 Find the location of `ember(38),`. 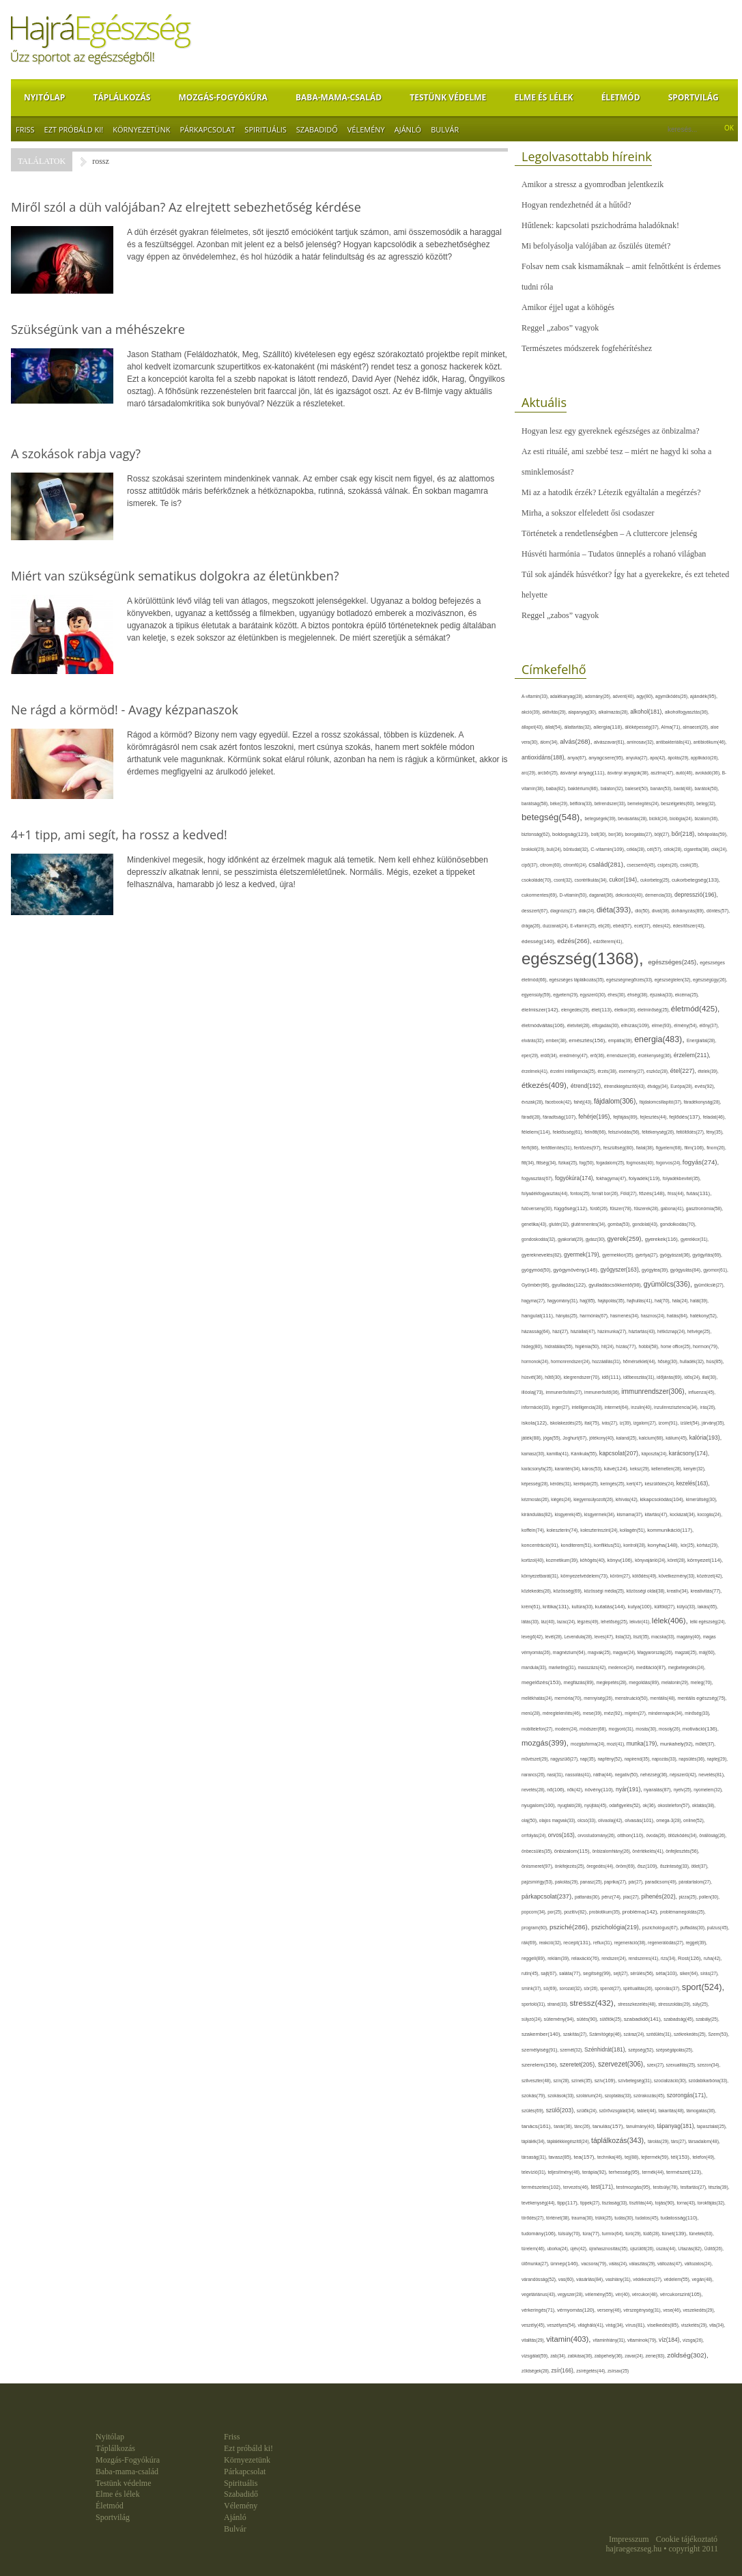

ember(38), is located at coordinates (557, 1040).